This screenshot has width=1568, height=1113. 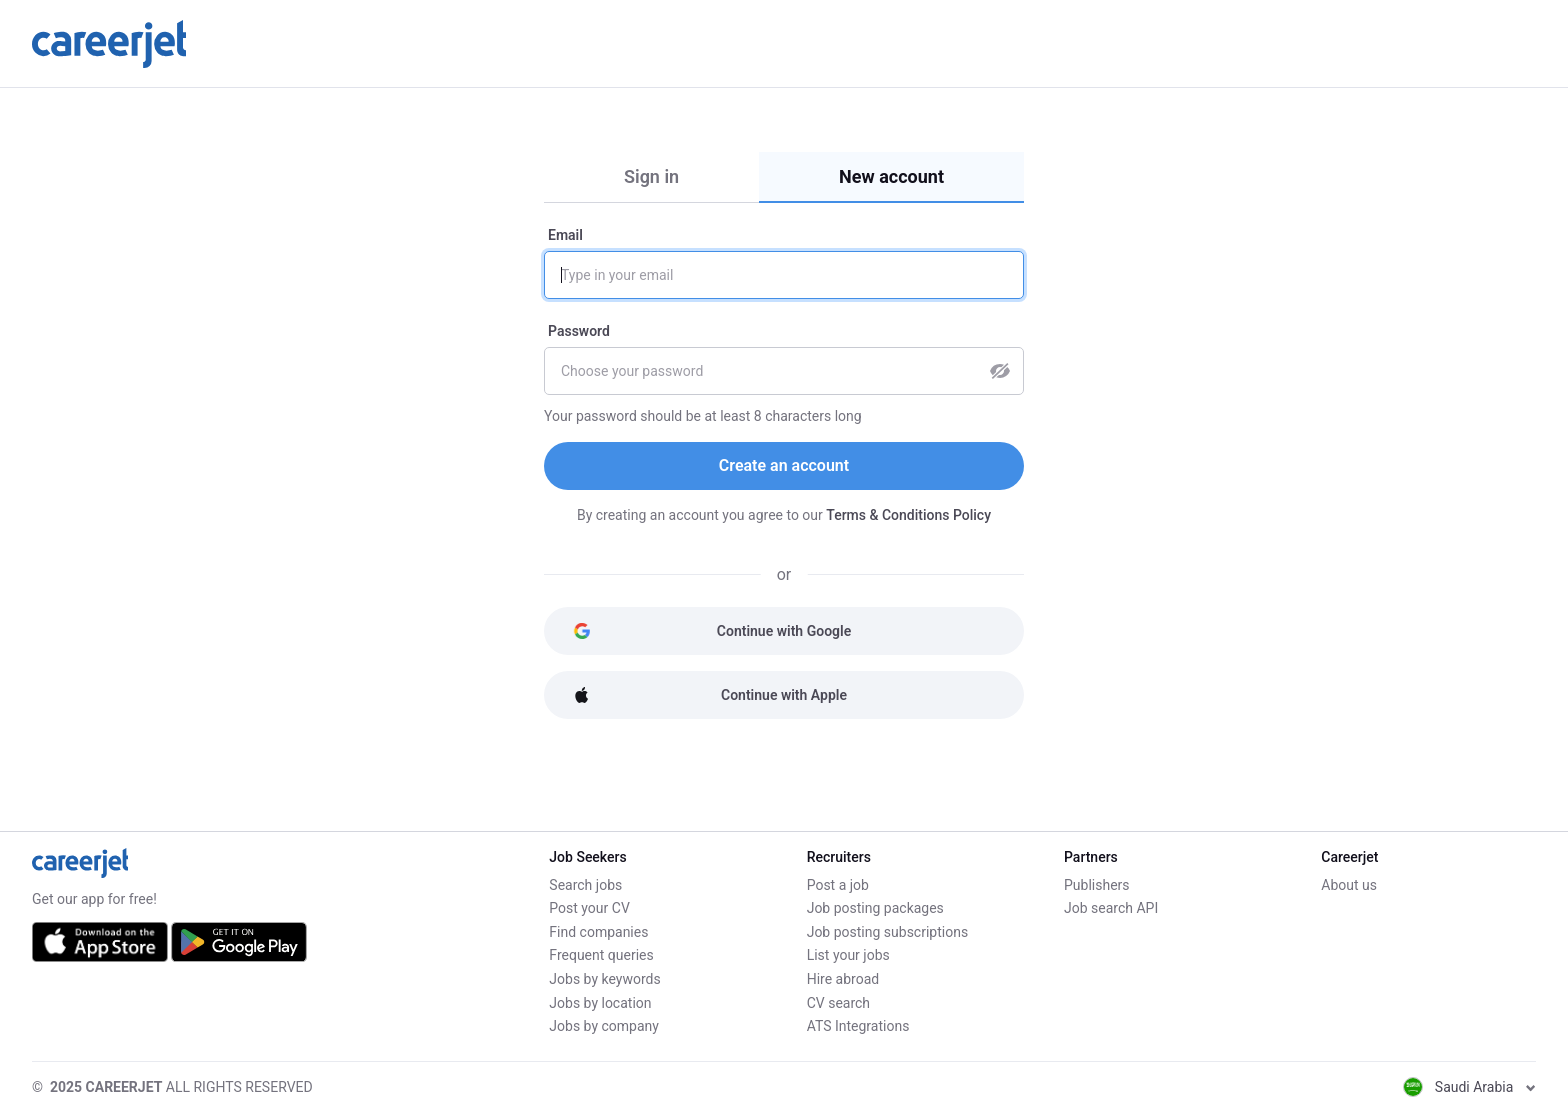 I want to click on New account, so click(x=891, y=176).